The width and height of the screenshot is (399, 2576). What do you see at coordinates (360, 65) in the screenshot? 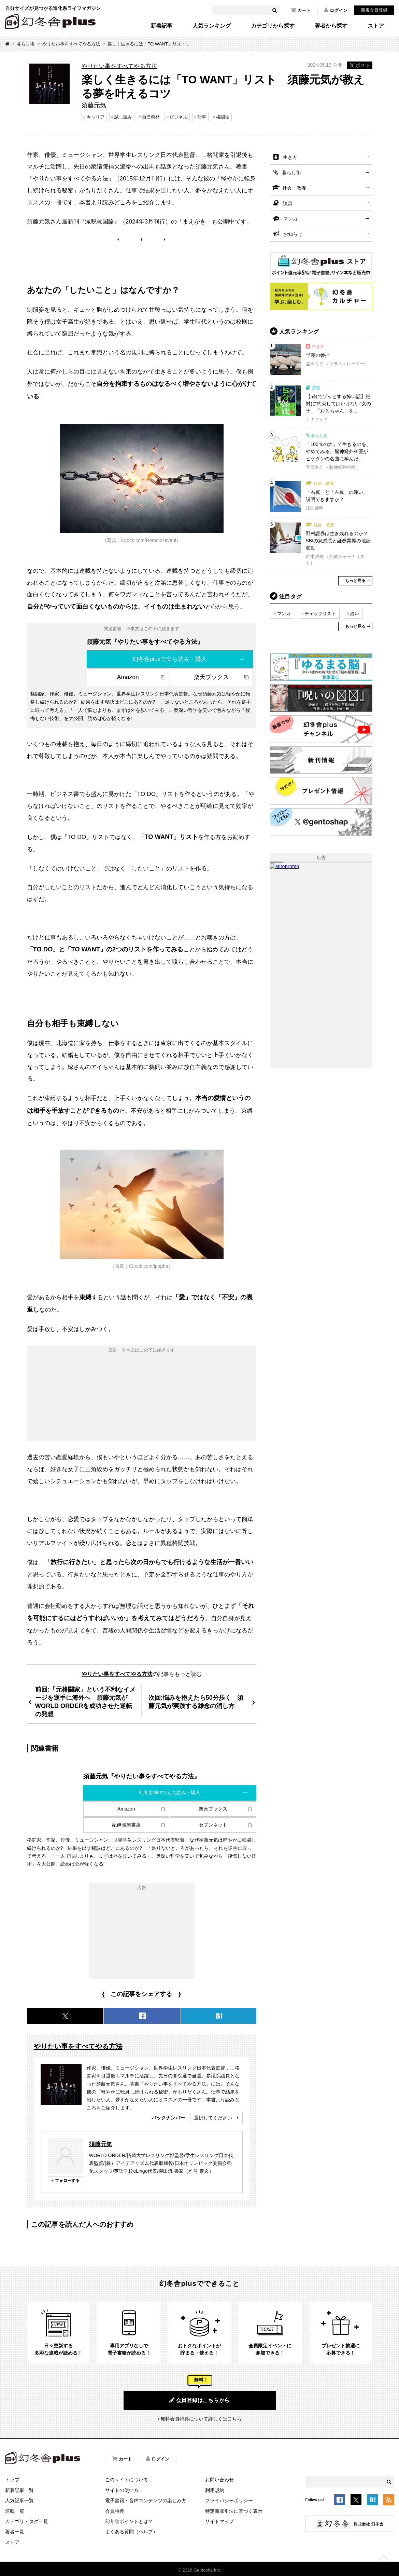
I see `ポスト` at bounding box center [360, 65].